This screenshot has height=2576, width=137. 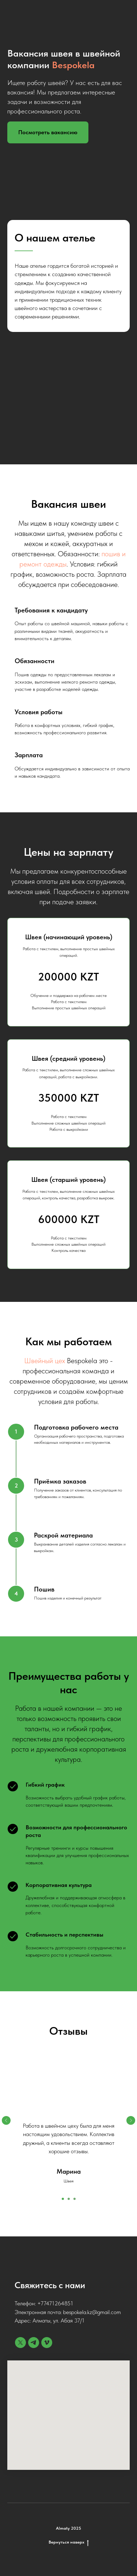 What do you see at coordinates (69, 2199) in the screenshot?
I see `[Перейти к слайду 2]` at bounding box center [69, 2199].